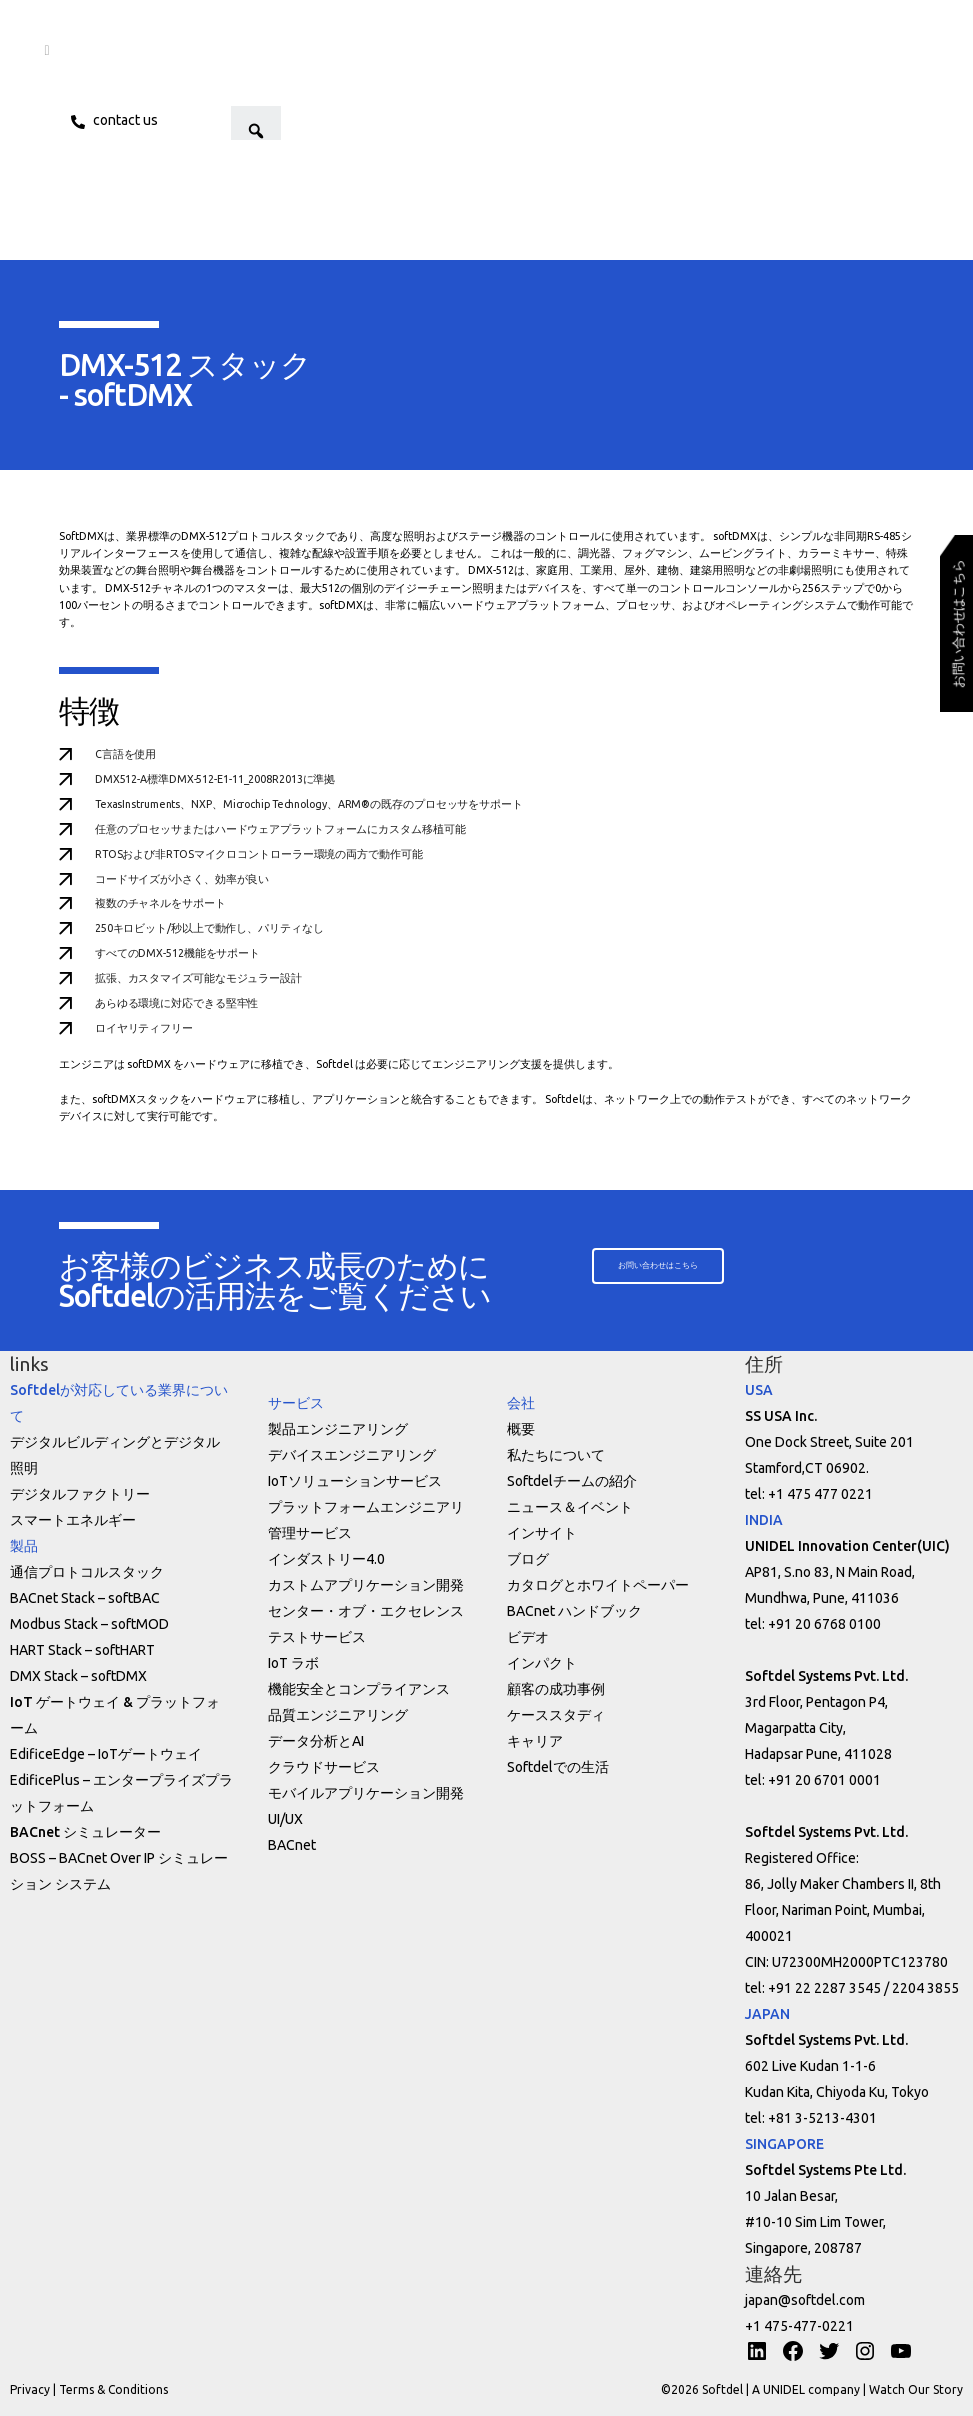 This screenshot has width=973, height=2416. I want to click on テストサービス, so click(317, 1637).